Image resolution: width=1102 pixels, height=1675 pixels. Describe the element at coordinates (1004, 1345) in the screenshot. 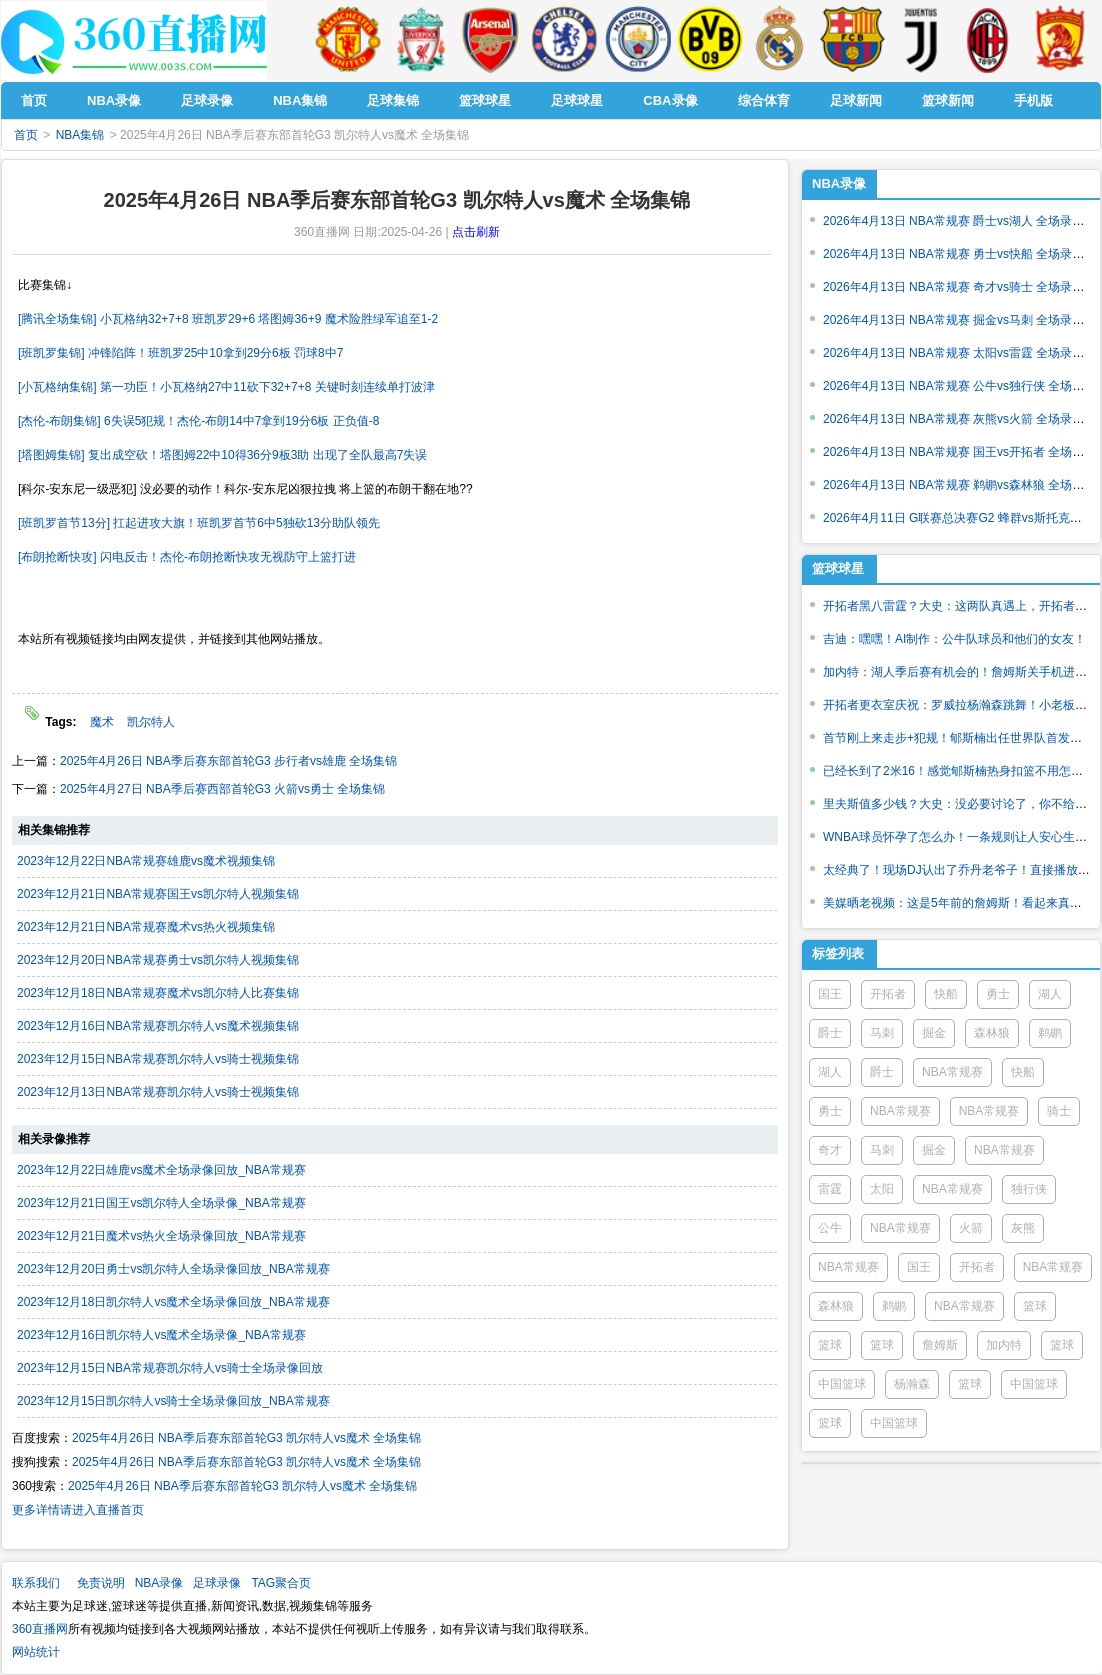

I see `加内特` at that location.